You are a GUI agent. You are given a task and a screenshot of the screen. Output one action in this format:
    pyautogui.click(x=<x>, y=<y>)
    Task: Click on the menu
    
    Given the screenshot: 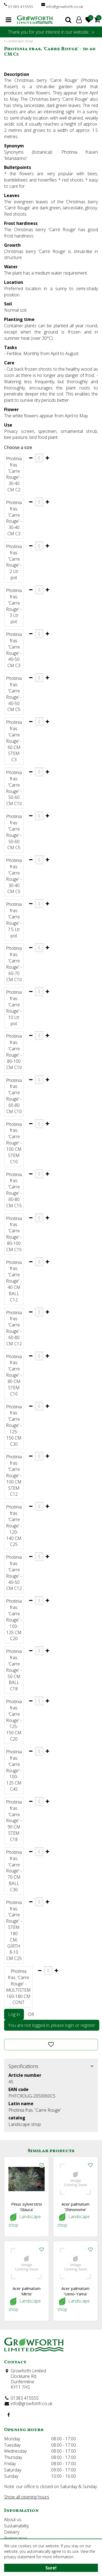 What is the action you would take?
    pyautogui.click(x=8, y=19)
    